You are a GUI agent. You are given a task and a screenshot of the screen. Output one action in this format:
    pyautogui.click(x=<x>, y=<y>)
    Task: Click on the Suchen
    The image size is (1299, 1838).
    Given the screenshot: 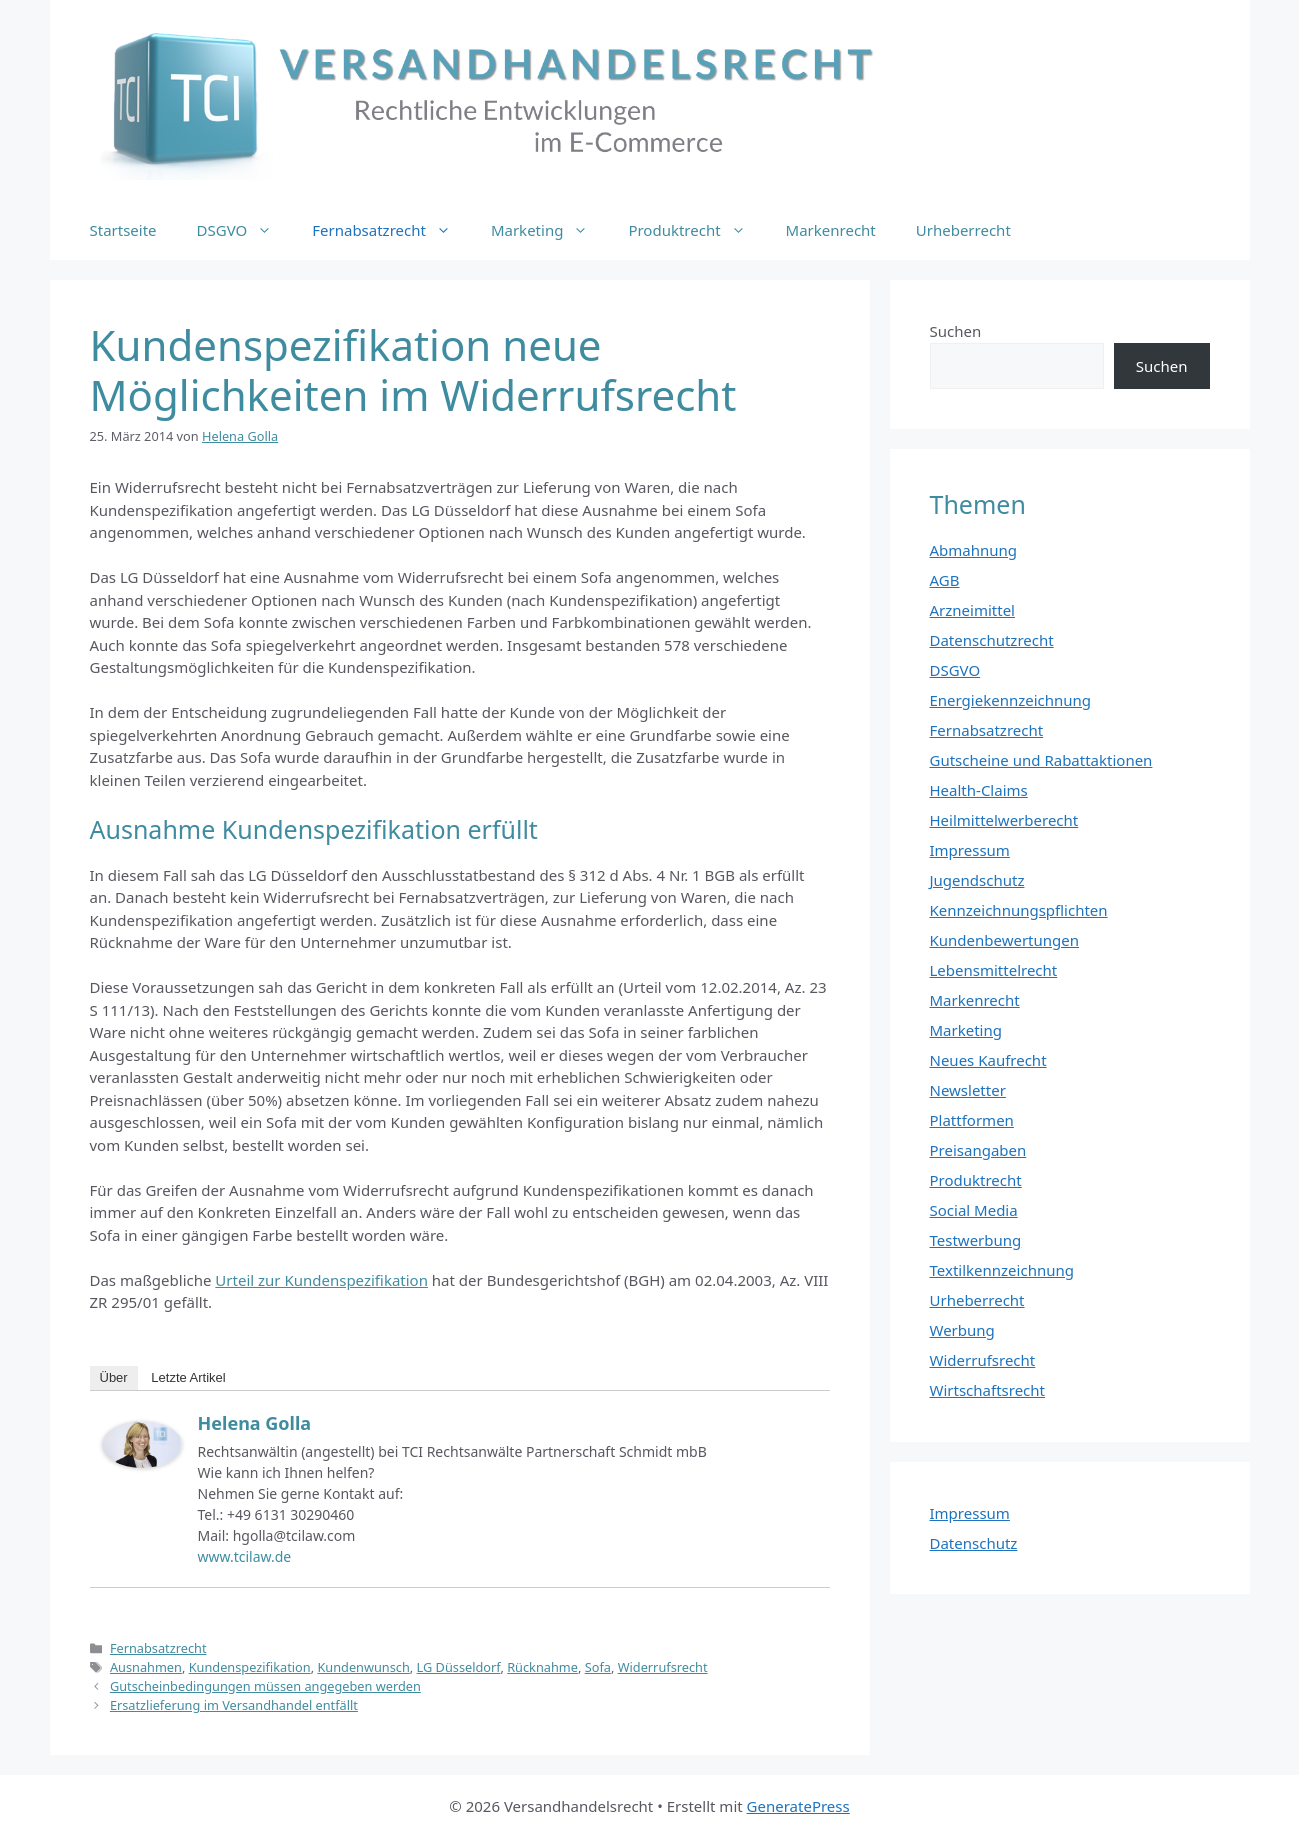 What is the action you would take?
    pyautogui.click(x=956, y=331)
    